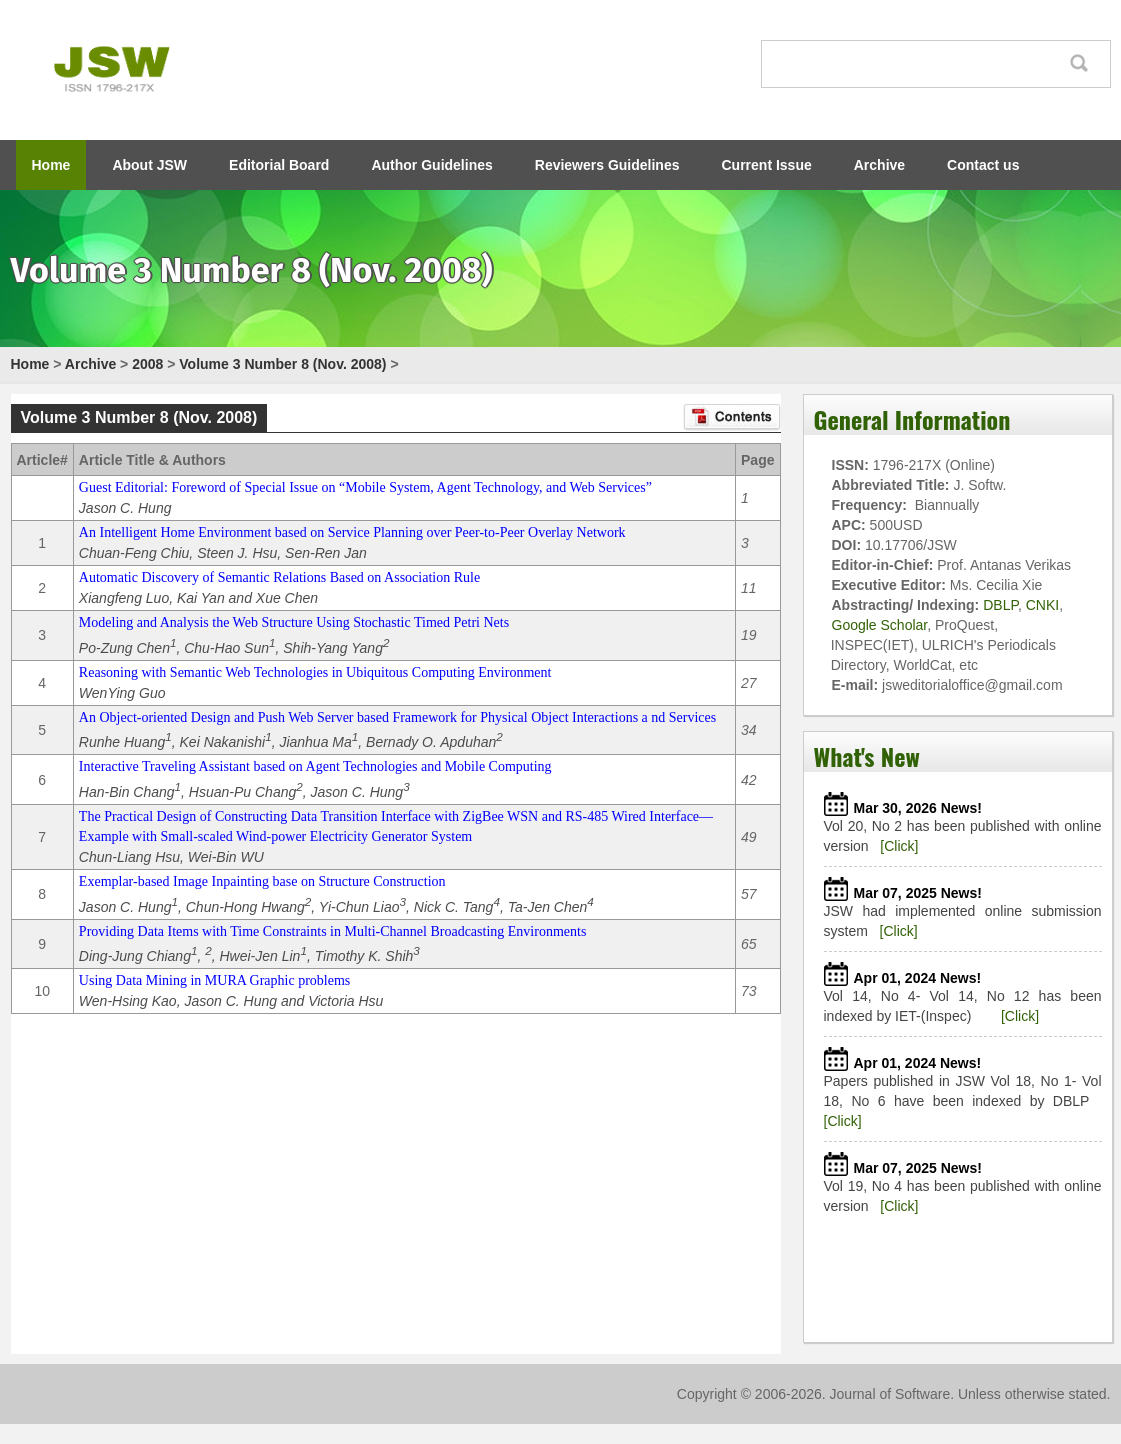 This screenshot has width=1121, height=1444. I want to click on [Click], so click(899, 846).